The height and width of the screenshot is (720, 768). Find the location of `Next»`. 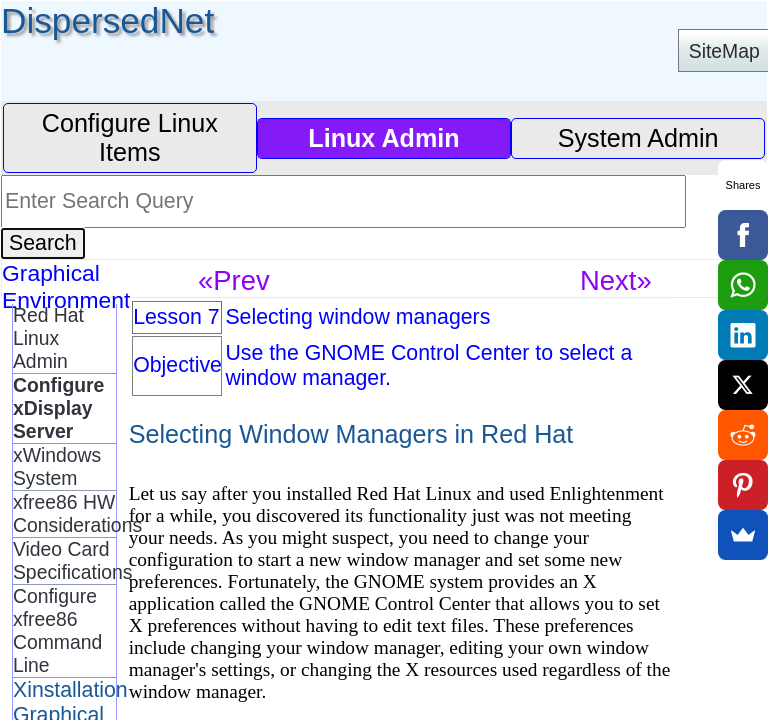

Next» is located at coordinates (616, 280).